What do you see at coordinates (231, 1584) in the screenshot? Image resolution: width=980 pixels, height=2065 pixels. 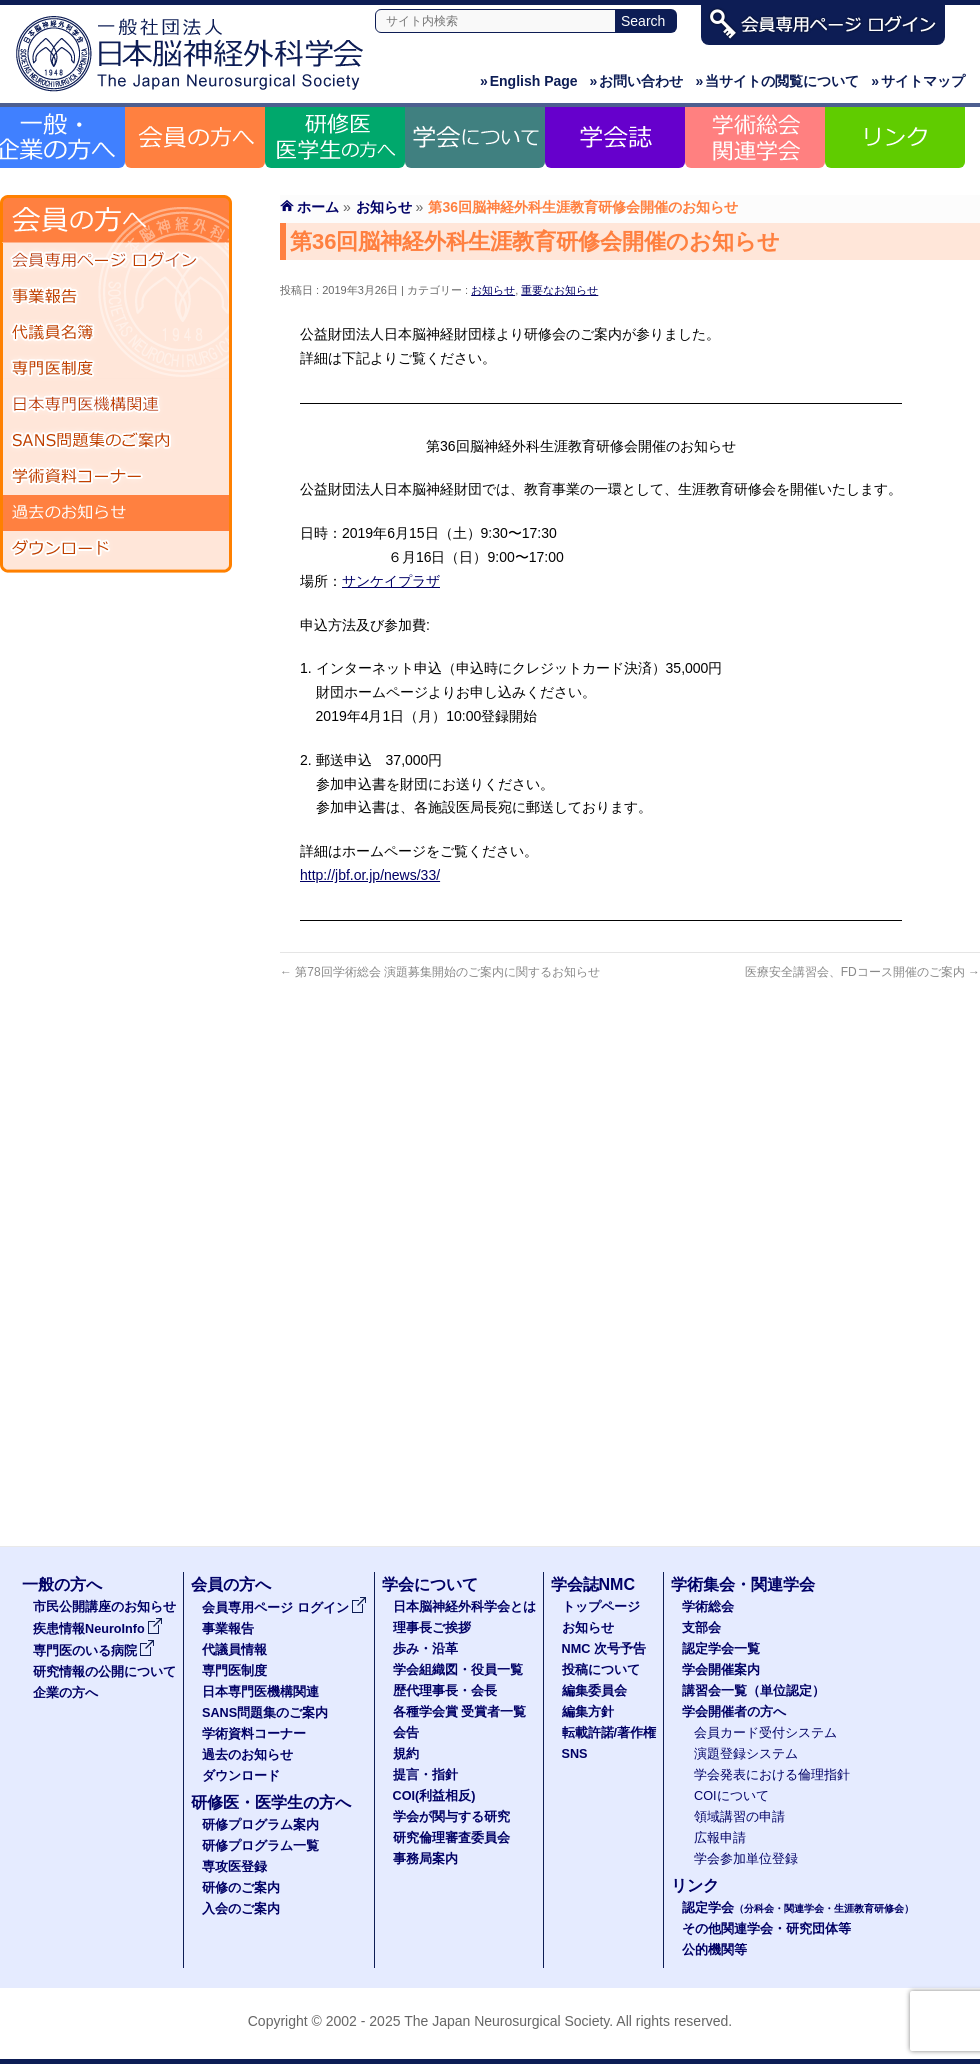 I see `会員の方へ` at bounding box center [231, 1584].